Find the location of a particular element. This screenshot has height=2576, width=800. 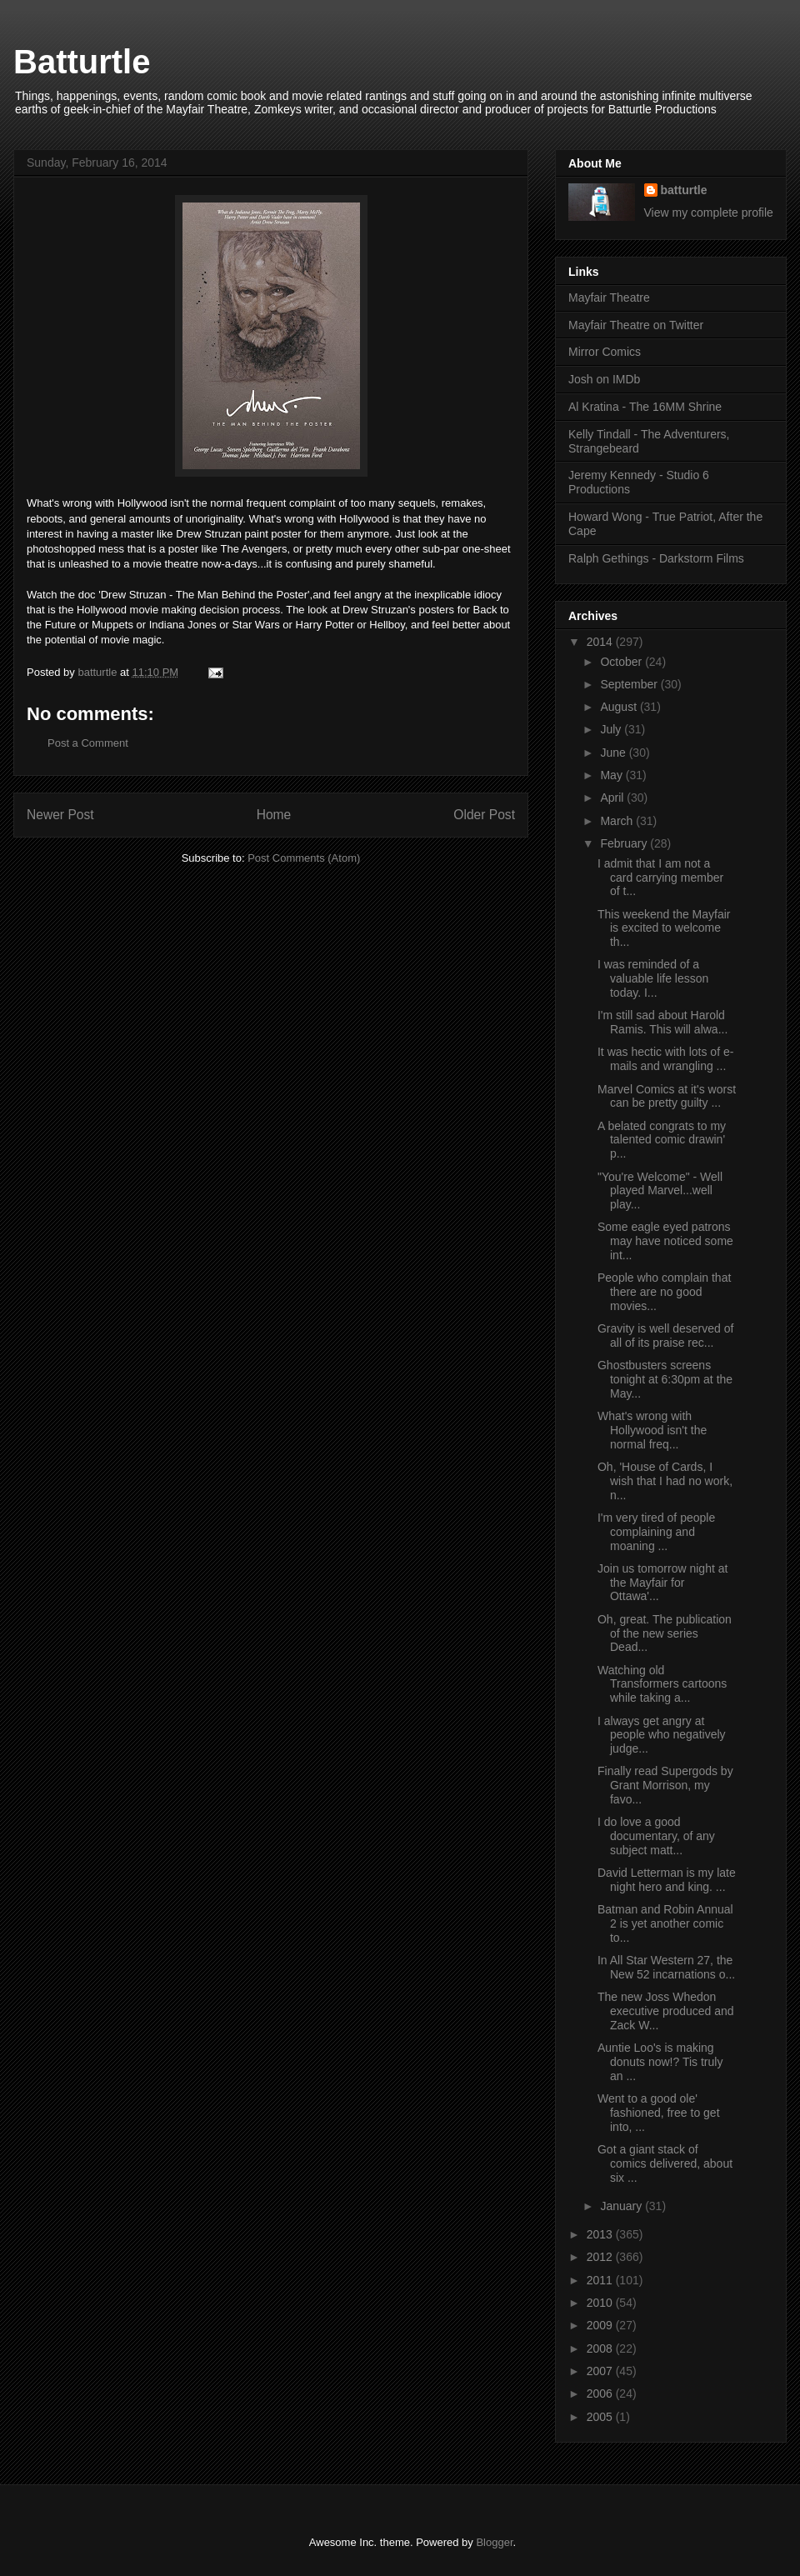

batturtle is located at coordinates (684, 190).